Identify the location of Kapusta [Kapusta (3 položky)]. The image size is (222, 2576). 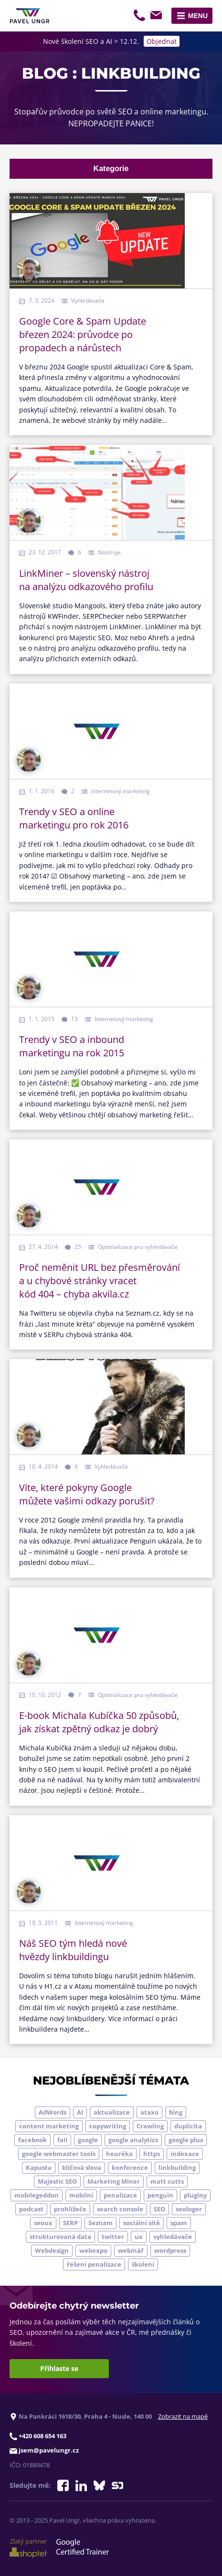
(39, 2167).